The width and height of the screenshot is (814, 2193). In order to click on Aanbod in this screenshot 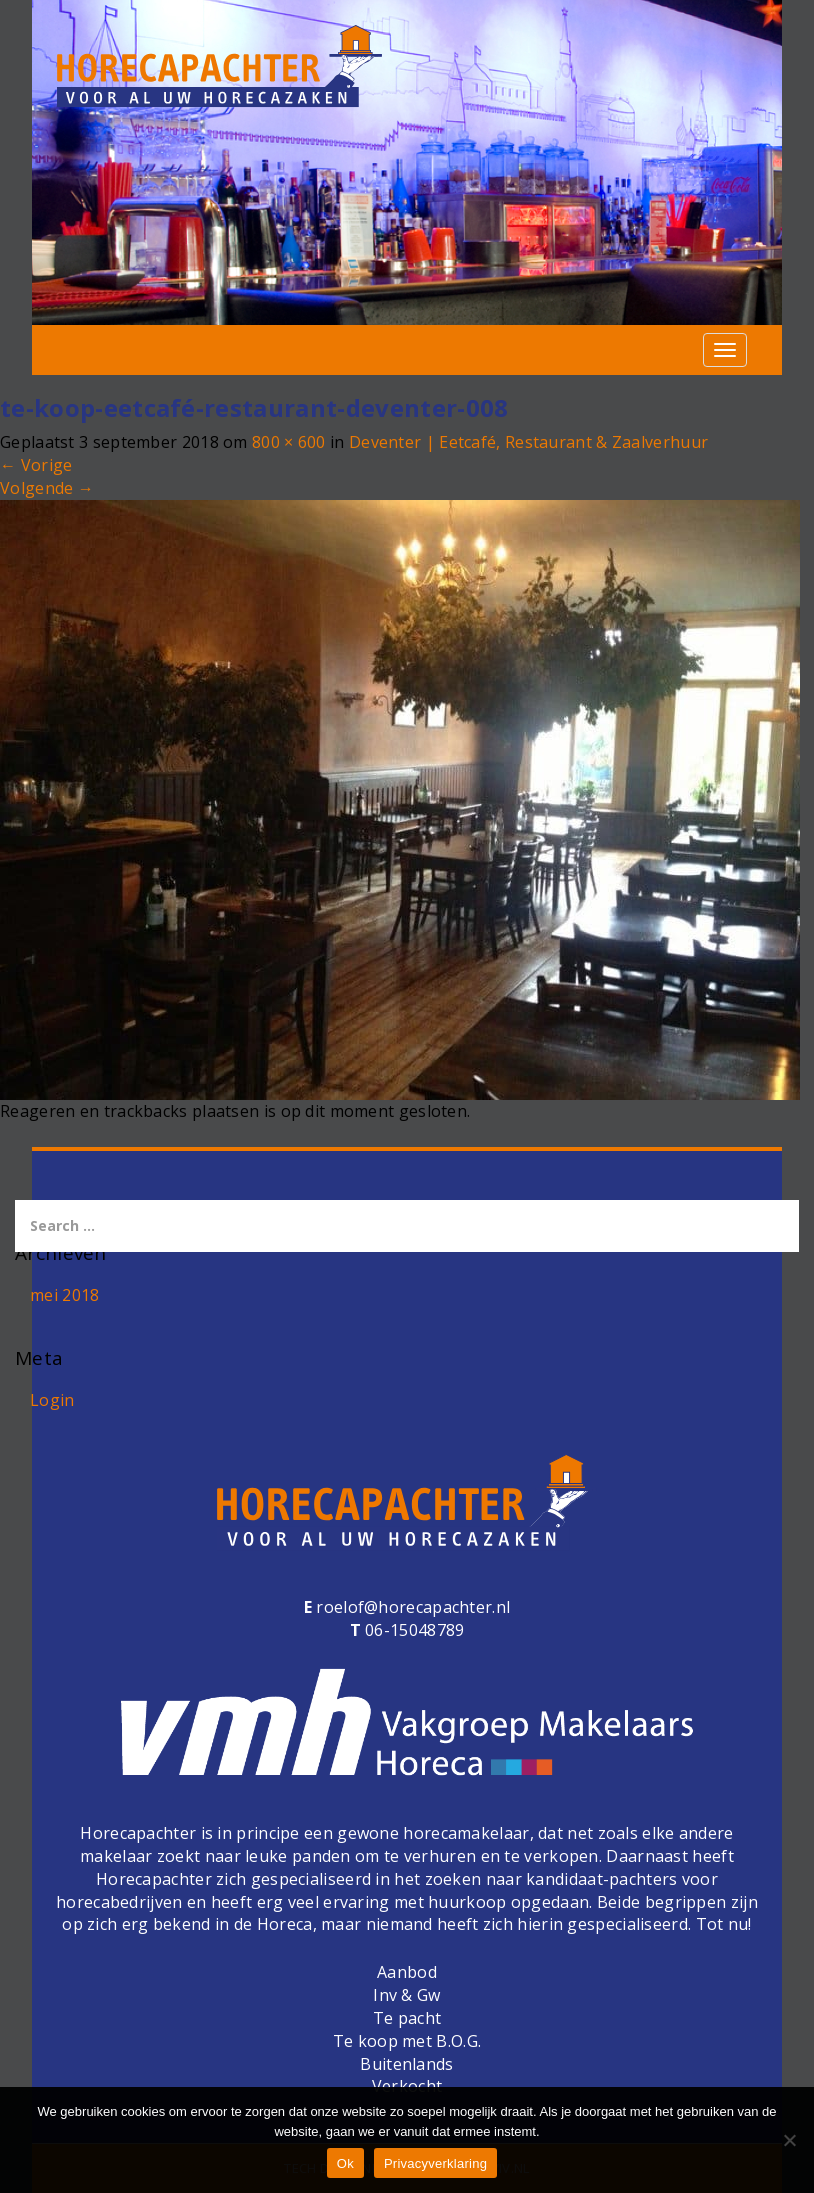, I will do `click(407, 1972)`.